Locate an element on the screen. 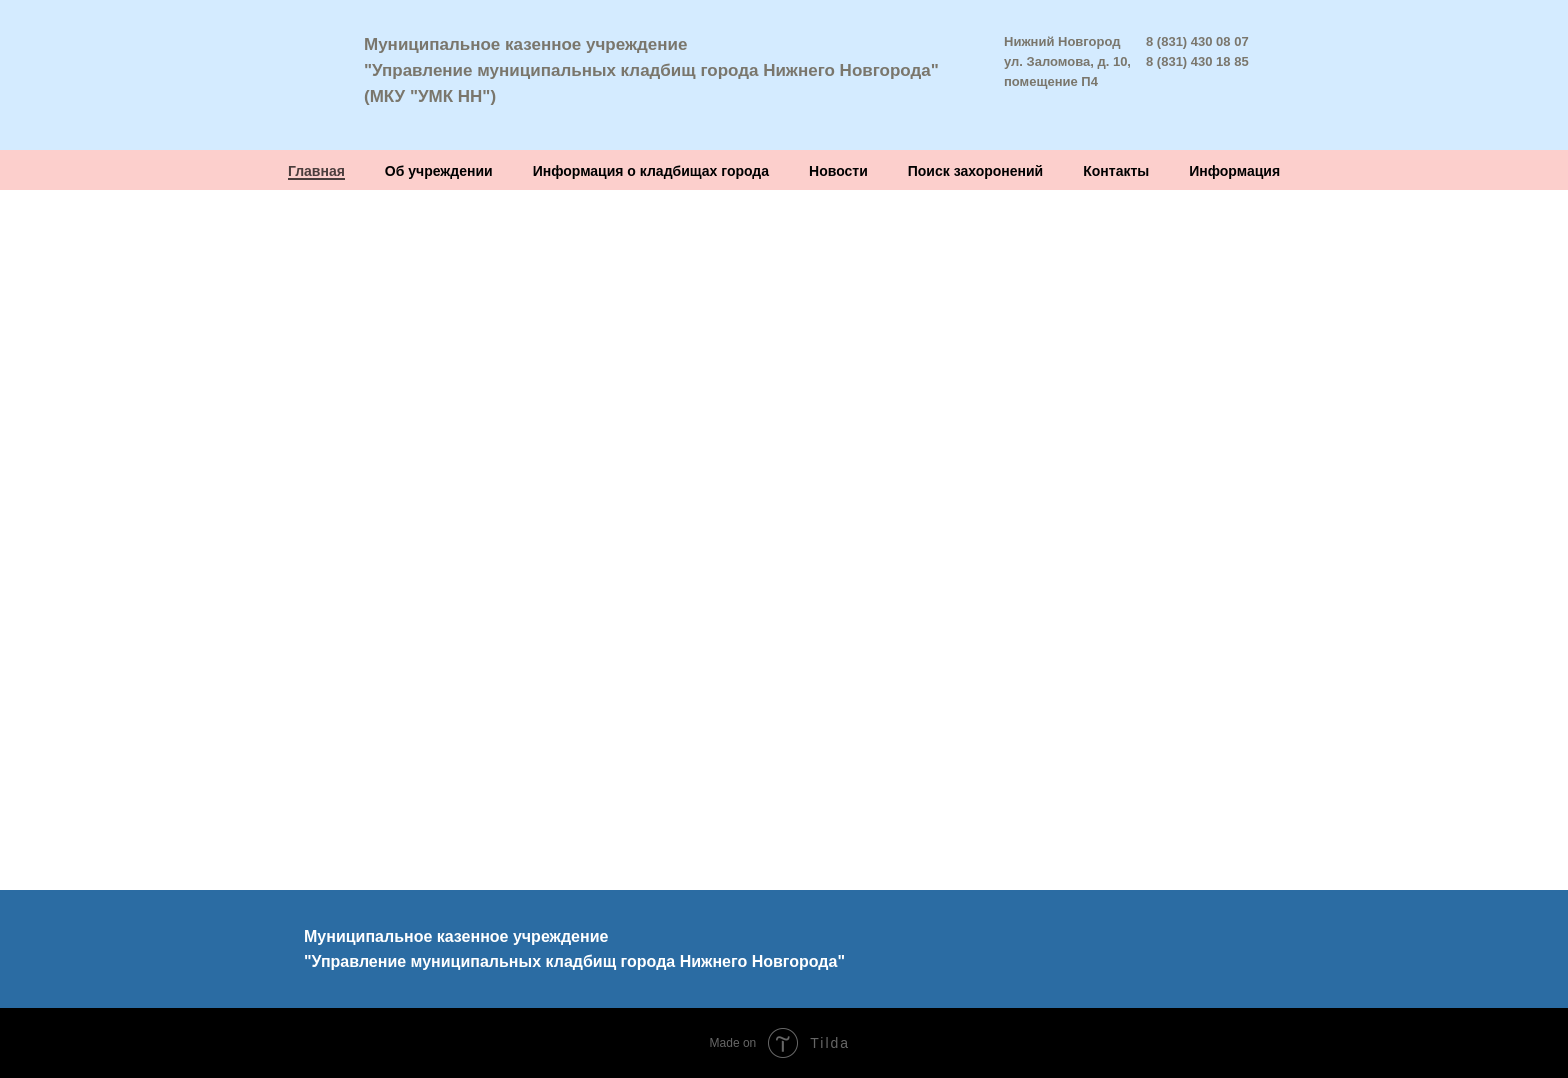 This screenshot has width=1568, height=1078. 8 85 is located at coordinates (1235, 61).